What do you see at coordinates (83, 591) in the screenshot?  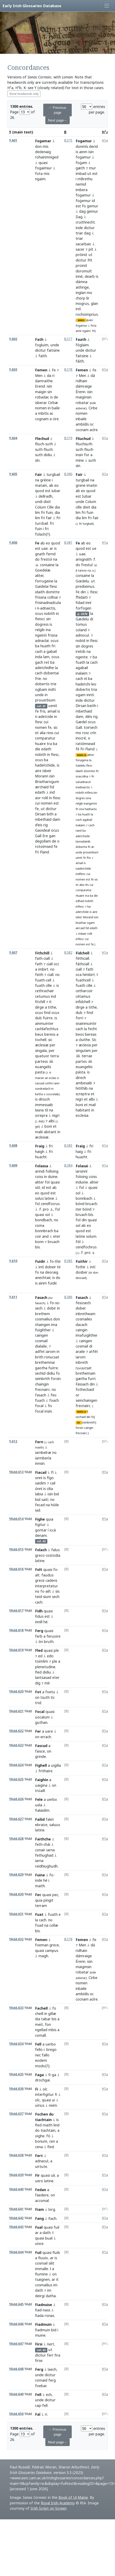 I see `din` at bounding box center [83, 591].